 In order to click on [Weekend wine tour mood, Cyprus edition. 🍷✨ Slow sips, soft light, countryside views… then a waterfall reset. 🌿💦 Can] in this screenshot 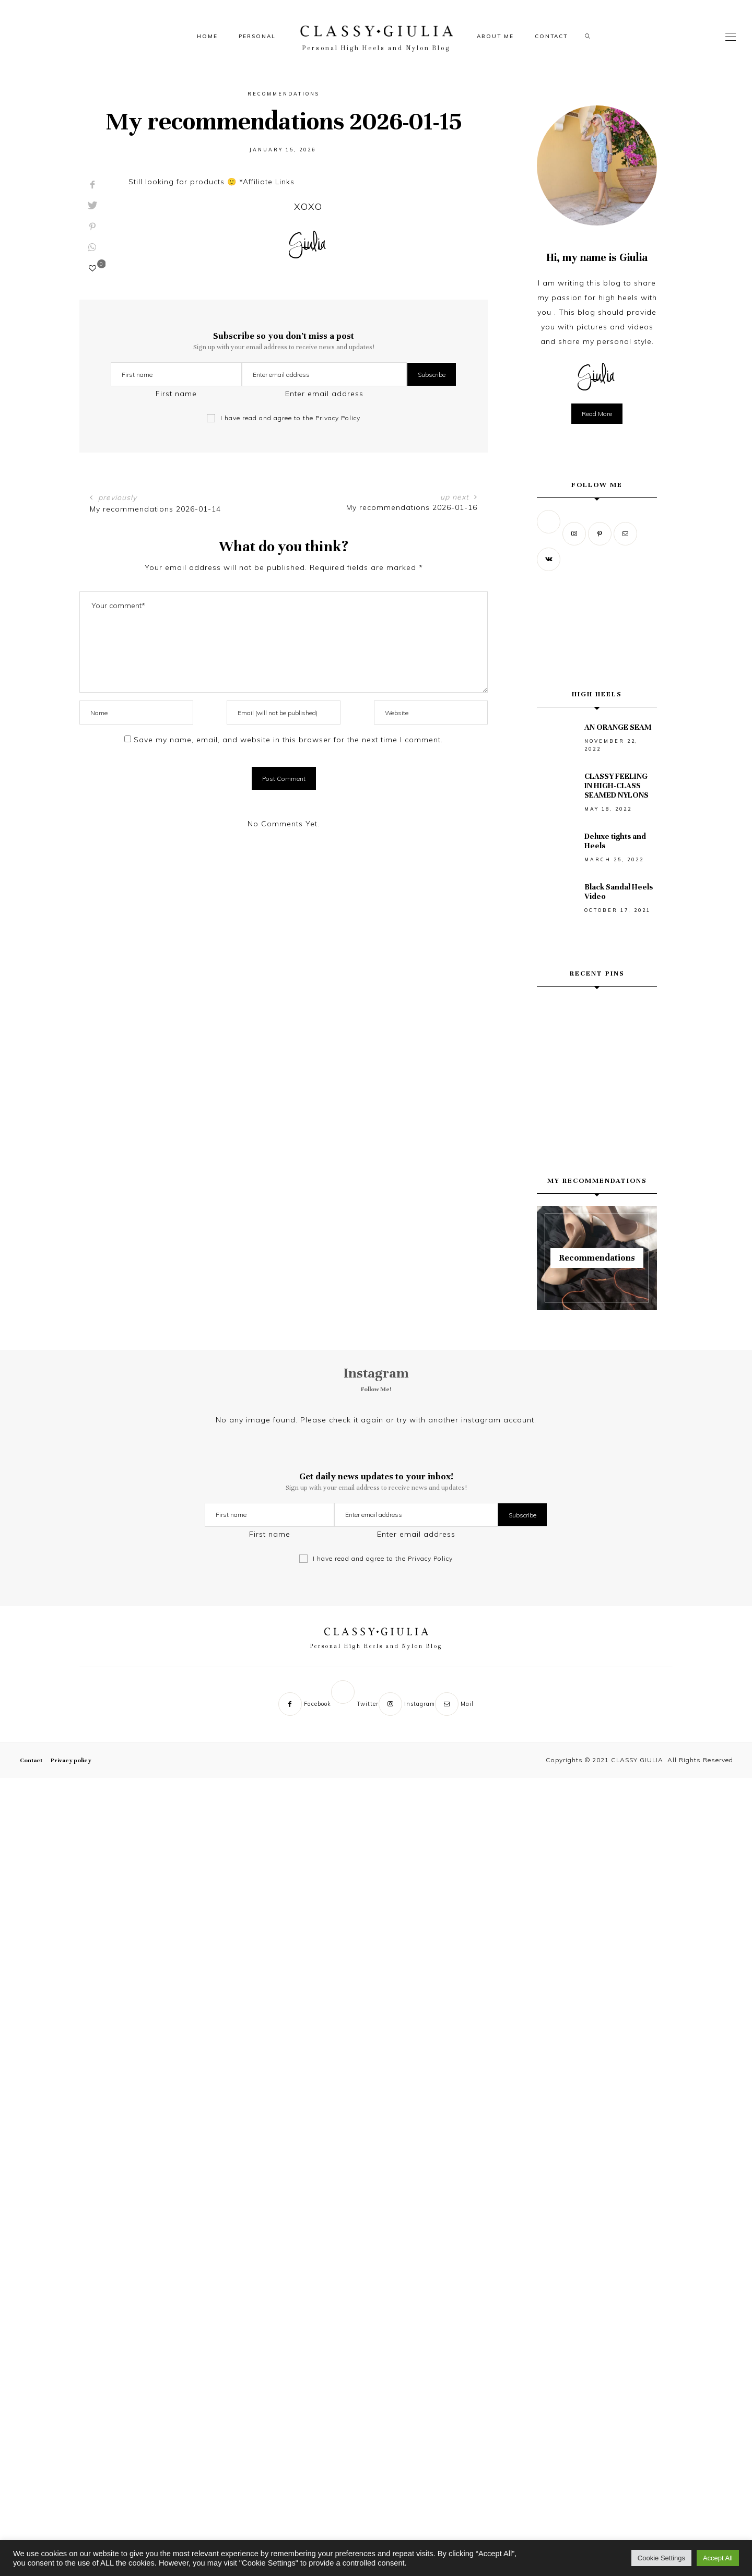, I will do `click(597, 1017)`.